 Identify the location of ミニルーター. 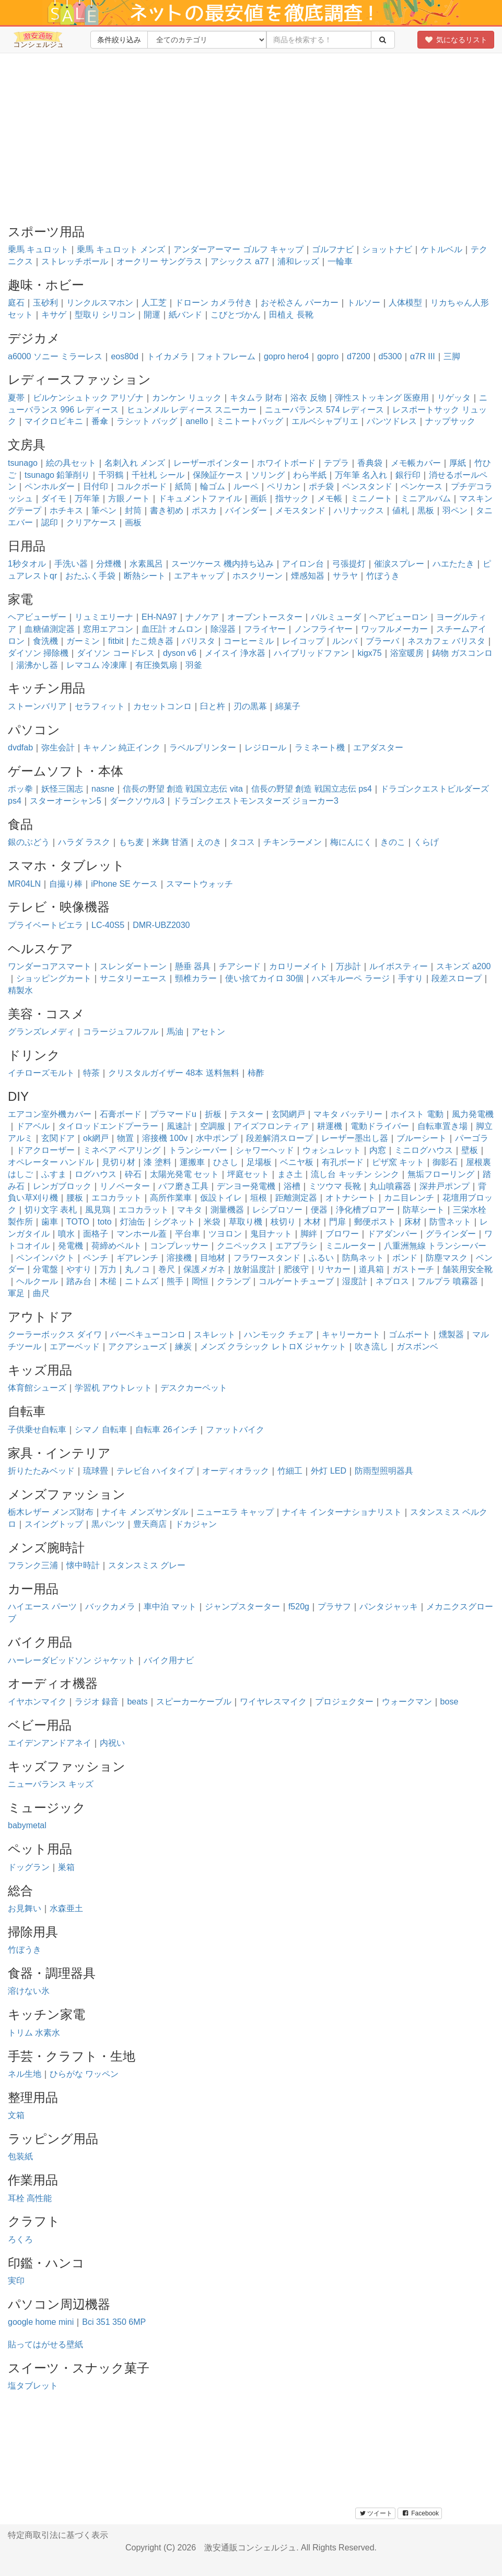
(350, 1245).